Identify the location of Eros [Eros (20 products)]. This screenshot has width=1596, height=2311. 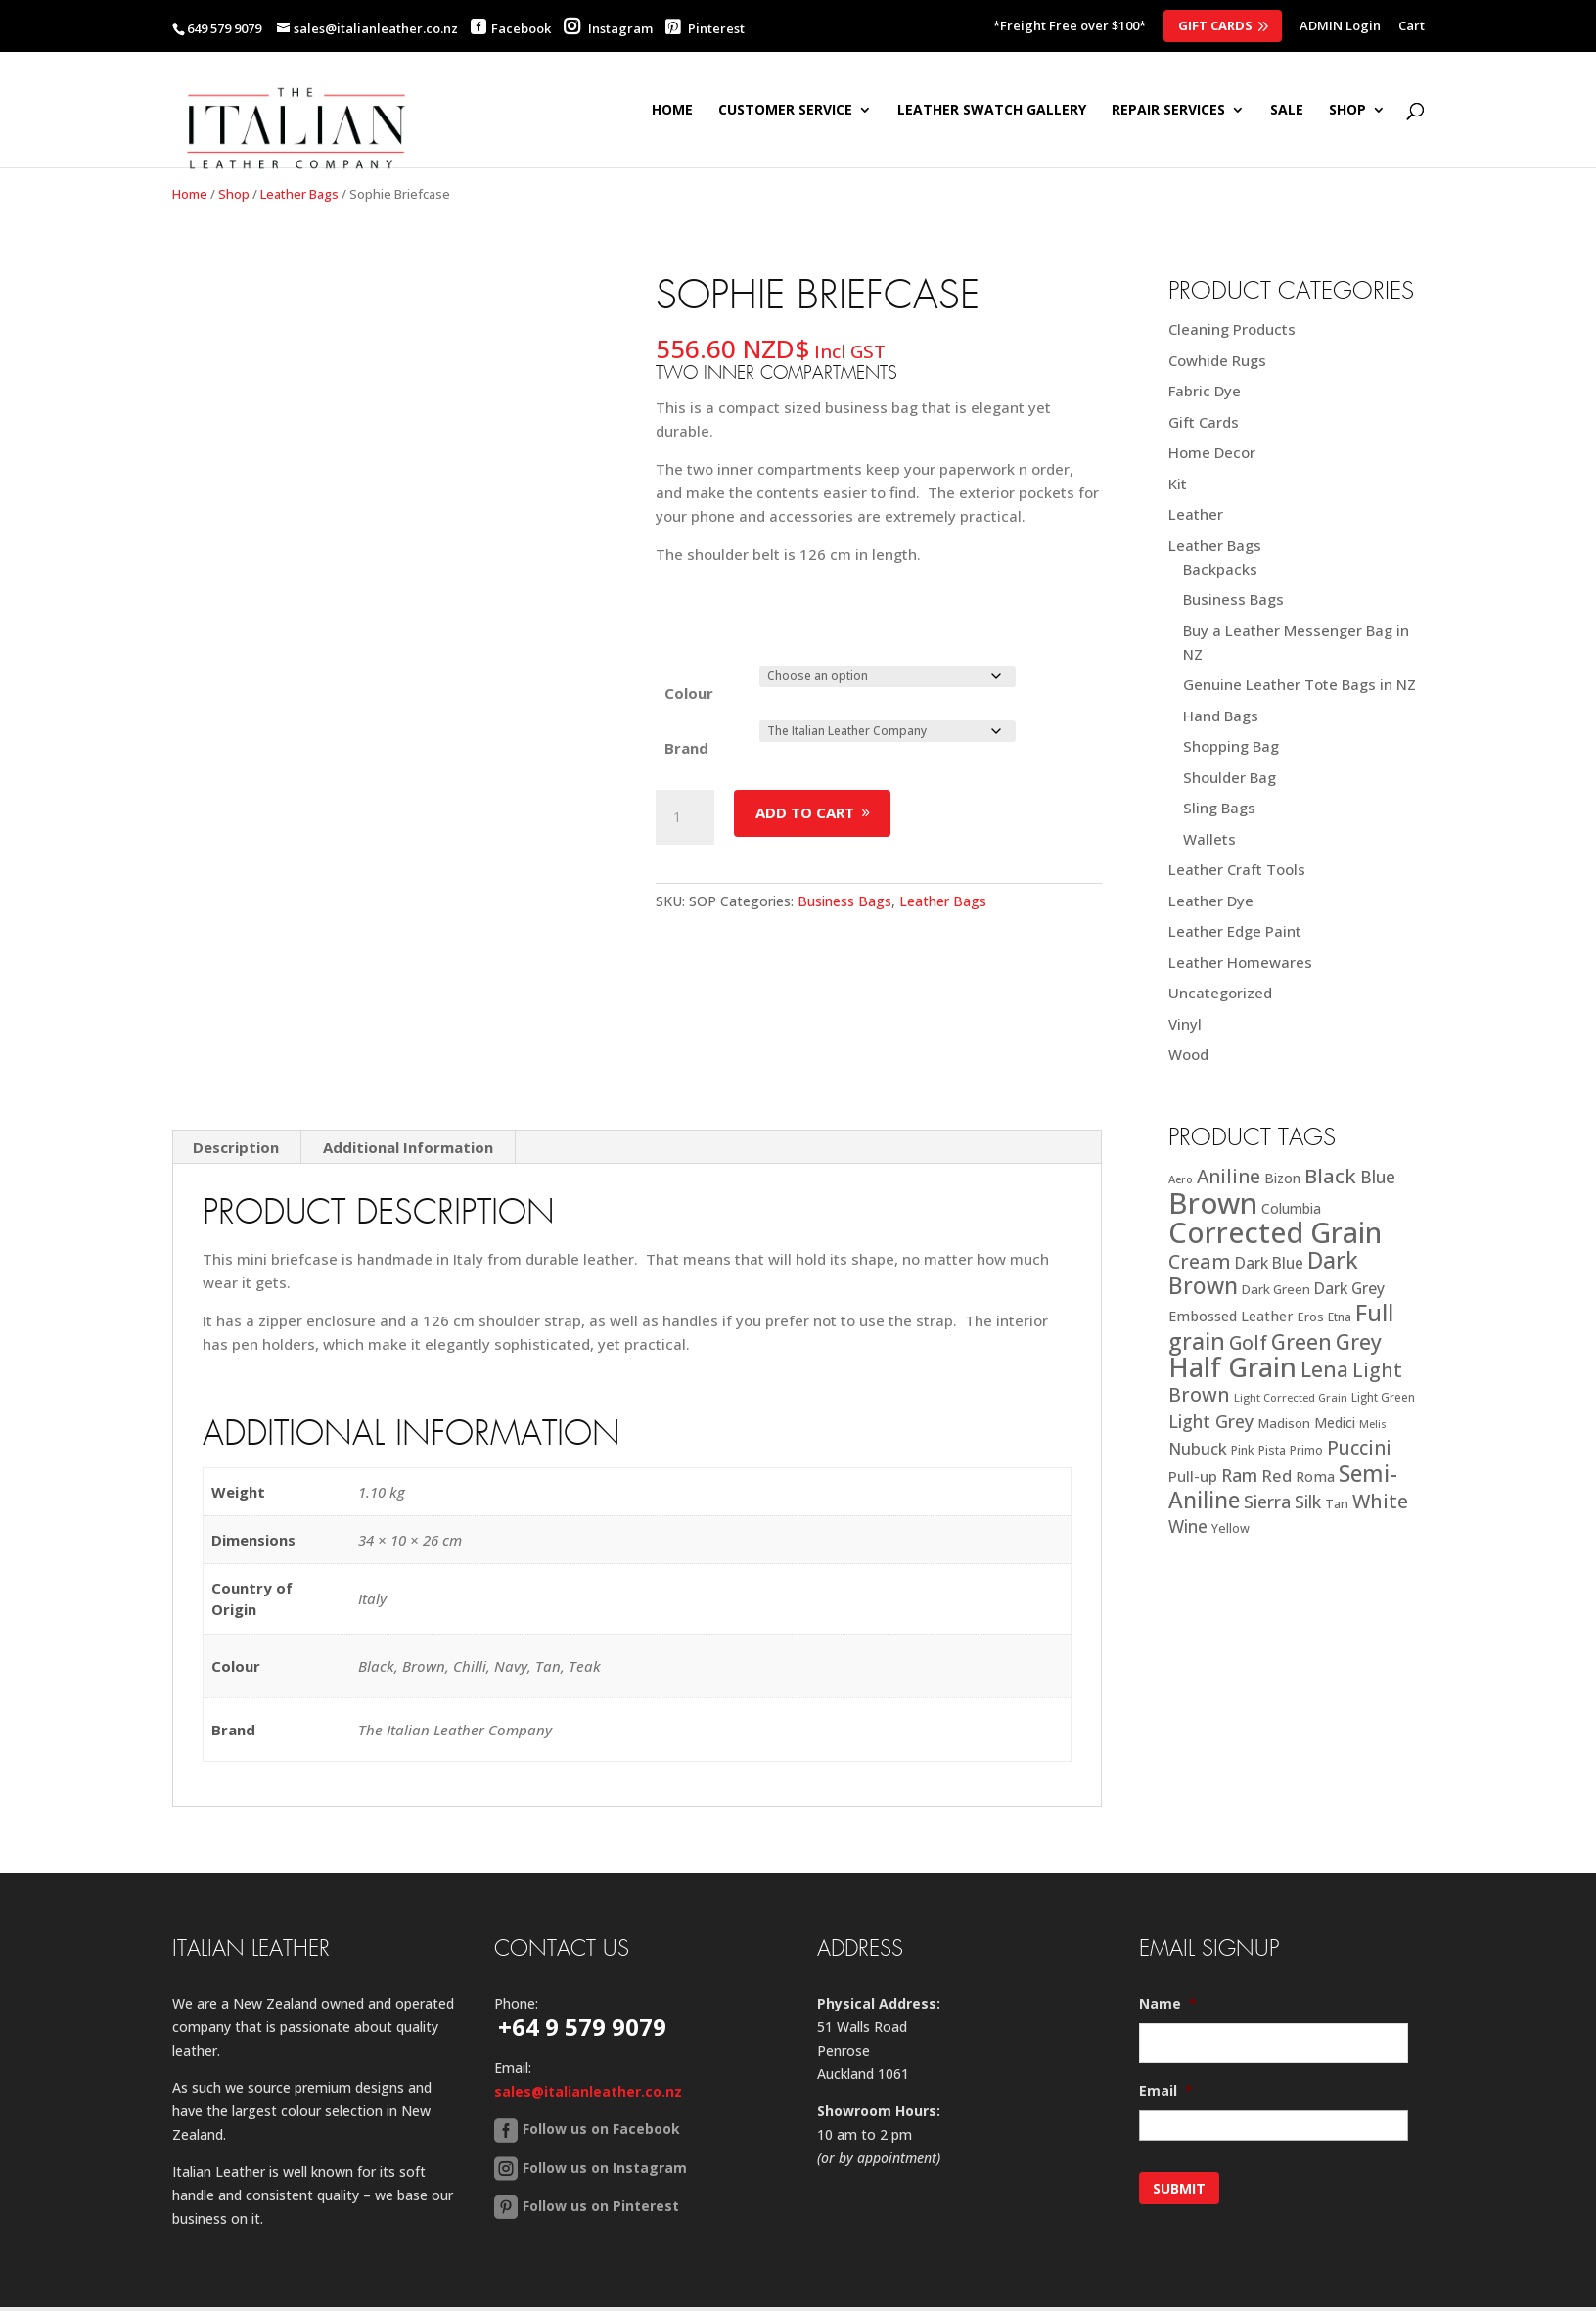
(1311, 1316).